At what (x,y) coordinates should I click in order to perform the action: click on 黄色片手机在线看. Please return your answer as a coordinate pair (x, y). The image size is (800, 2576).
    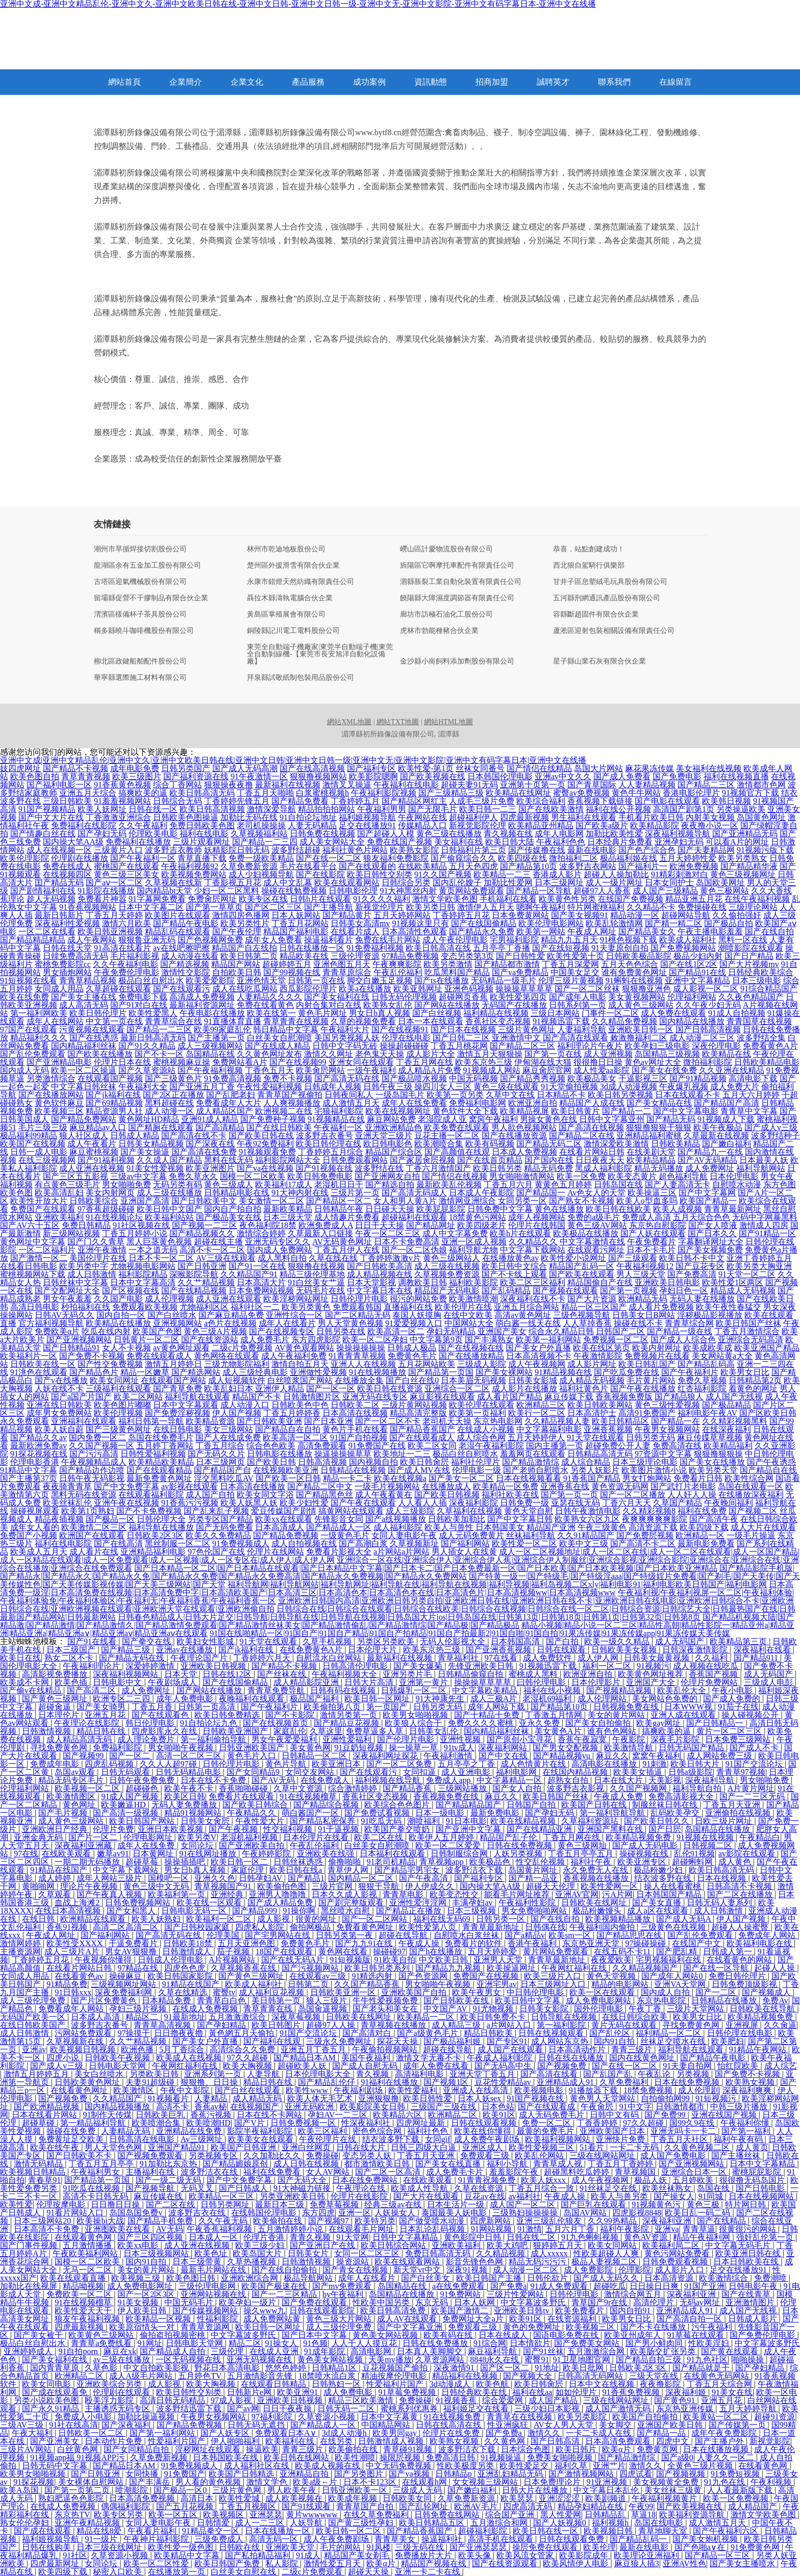
    Looking at the image, I should click on (355, 1429).